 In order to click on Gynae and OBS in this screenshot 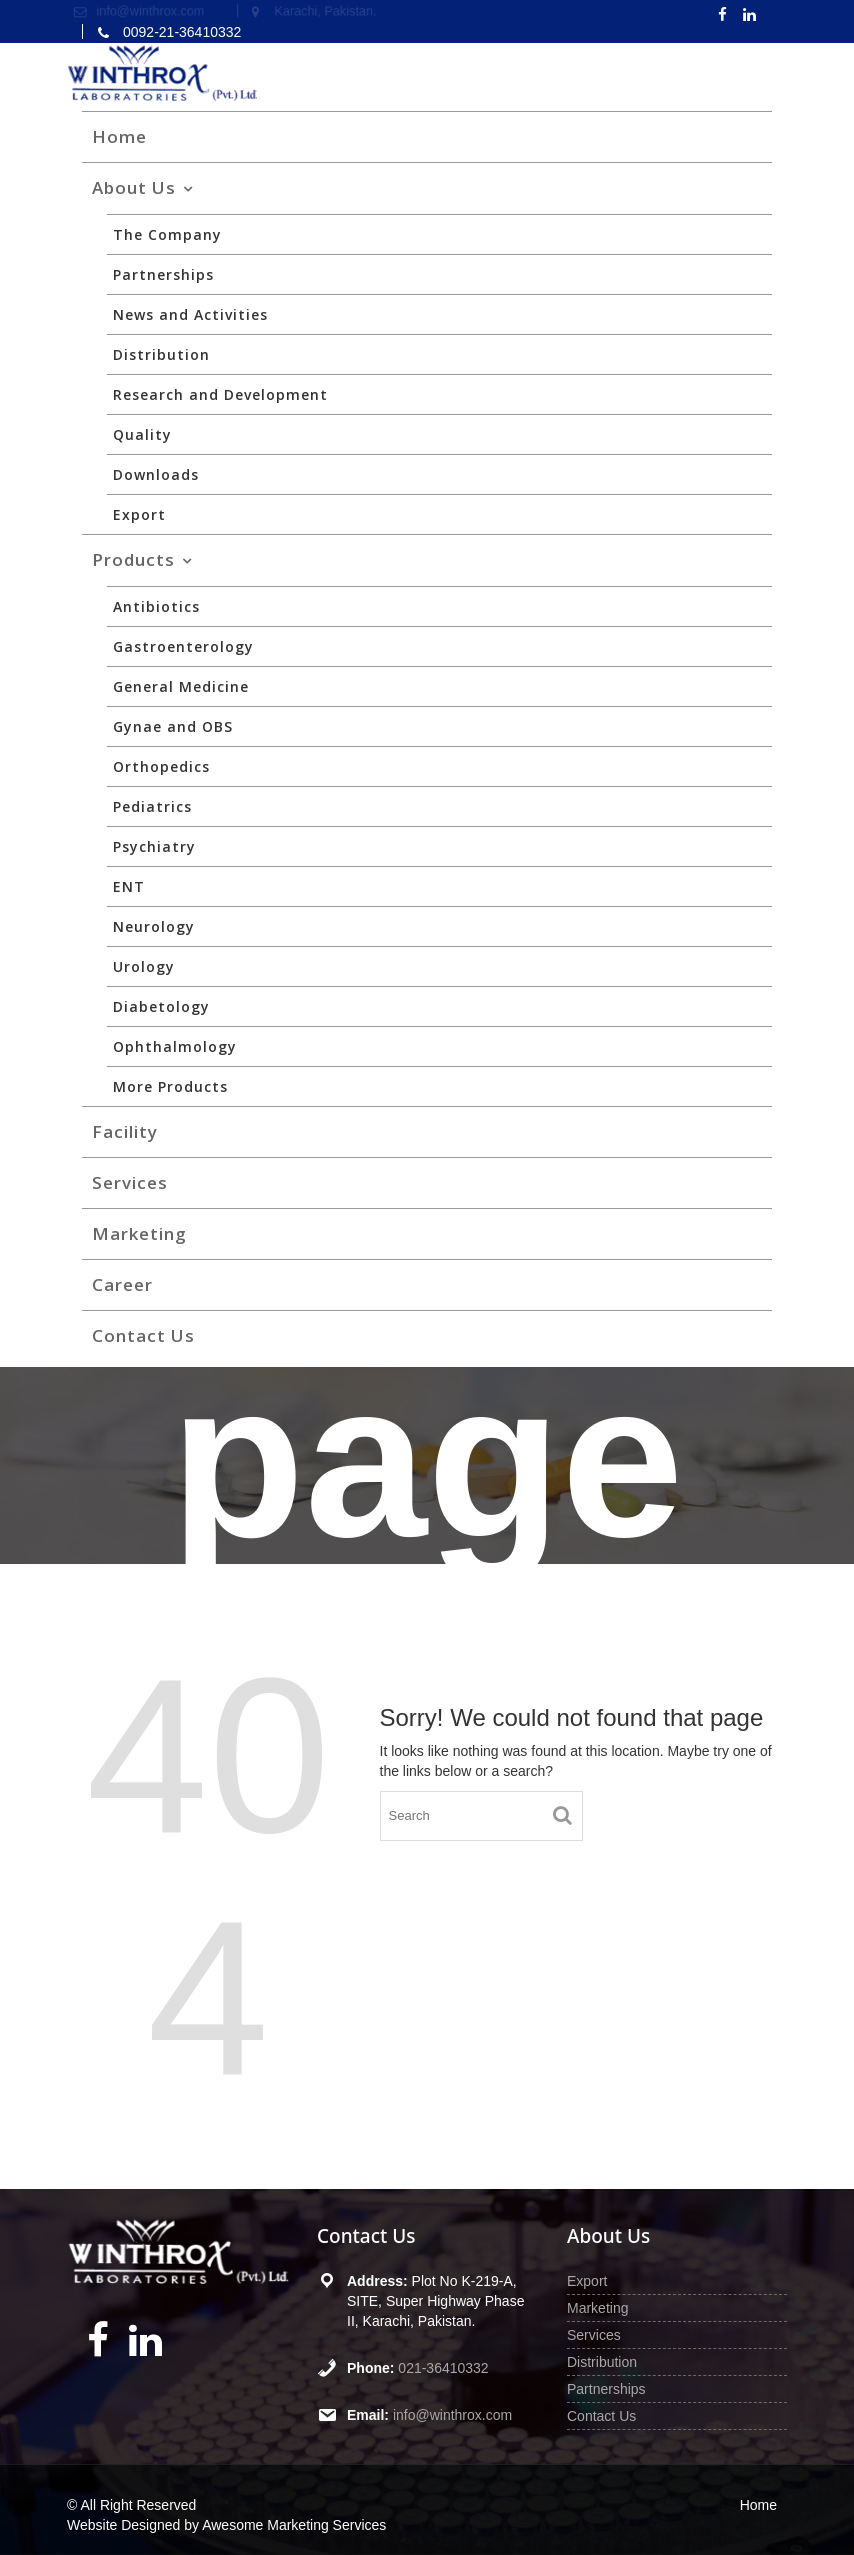, I will do `click(173, 726)`.